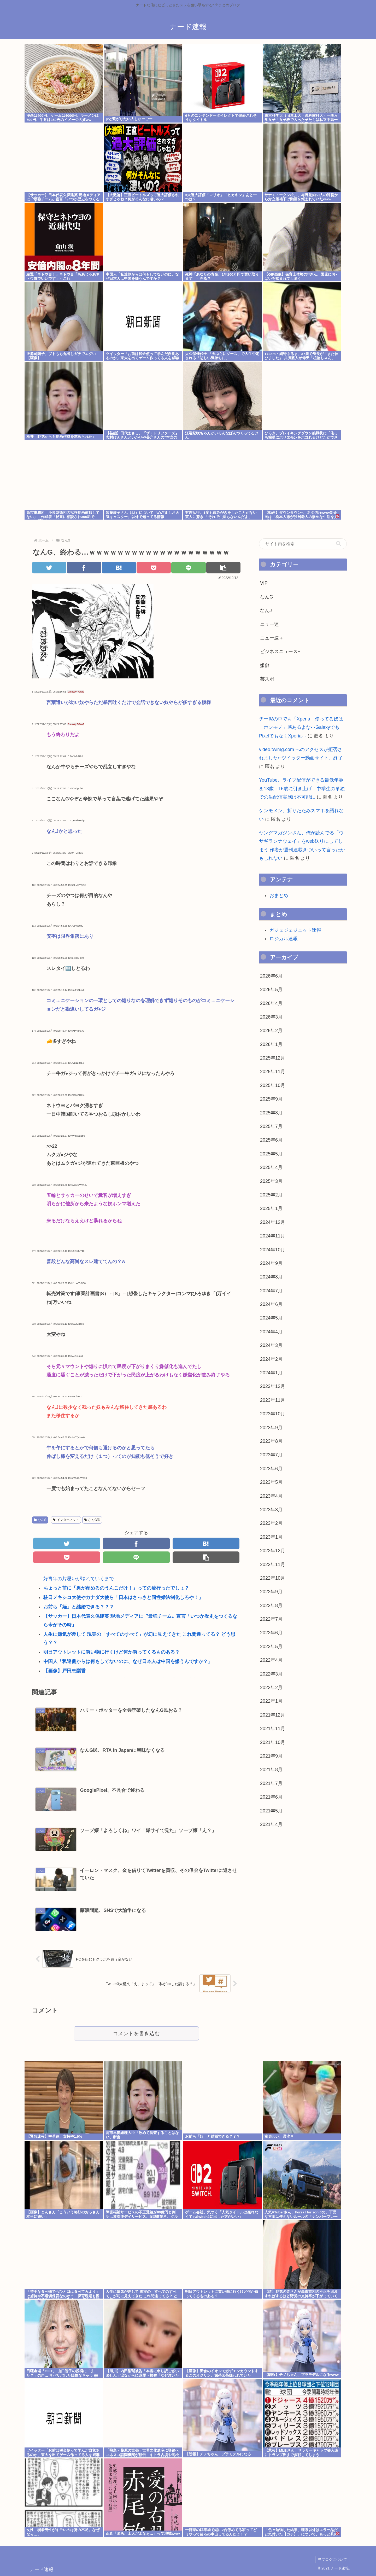 The image size is (376, 2576). I want to click on YouTube、ライブ配信ができる最低年齢を13歳→16歳に引き上げ 中学生の単独での生配信実施は不可能に, so click(302, 788).